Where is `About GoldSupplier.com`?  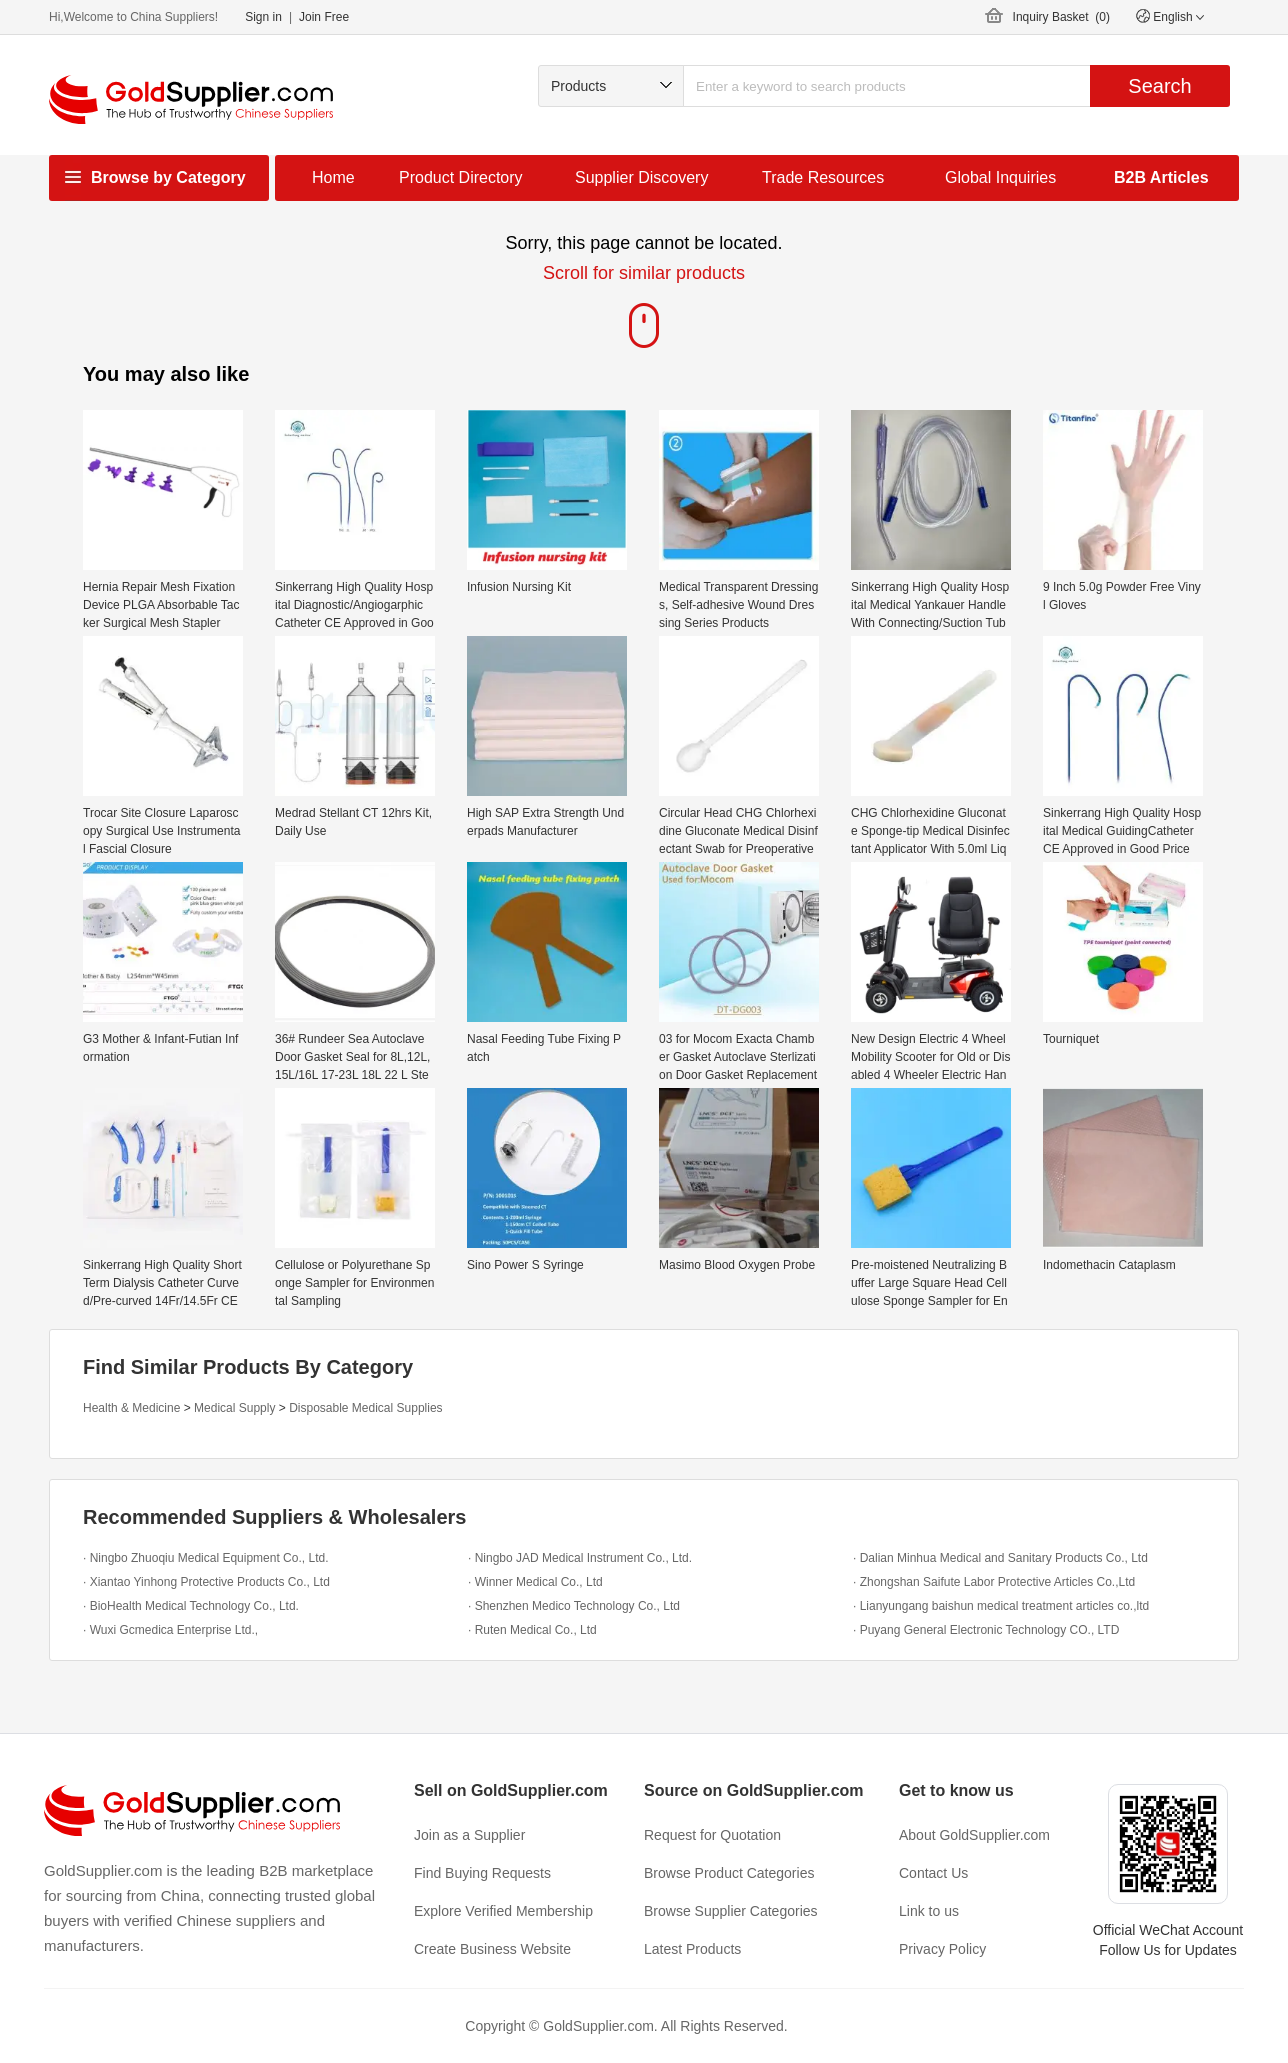
About GoldSupplier.com is located at coordinates (974, 1835).